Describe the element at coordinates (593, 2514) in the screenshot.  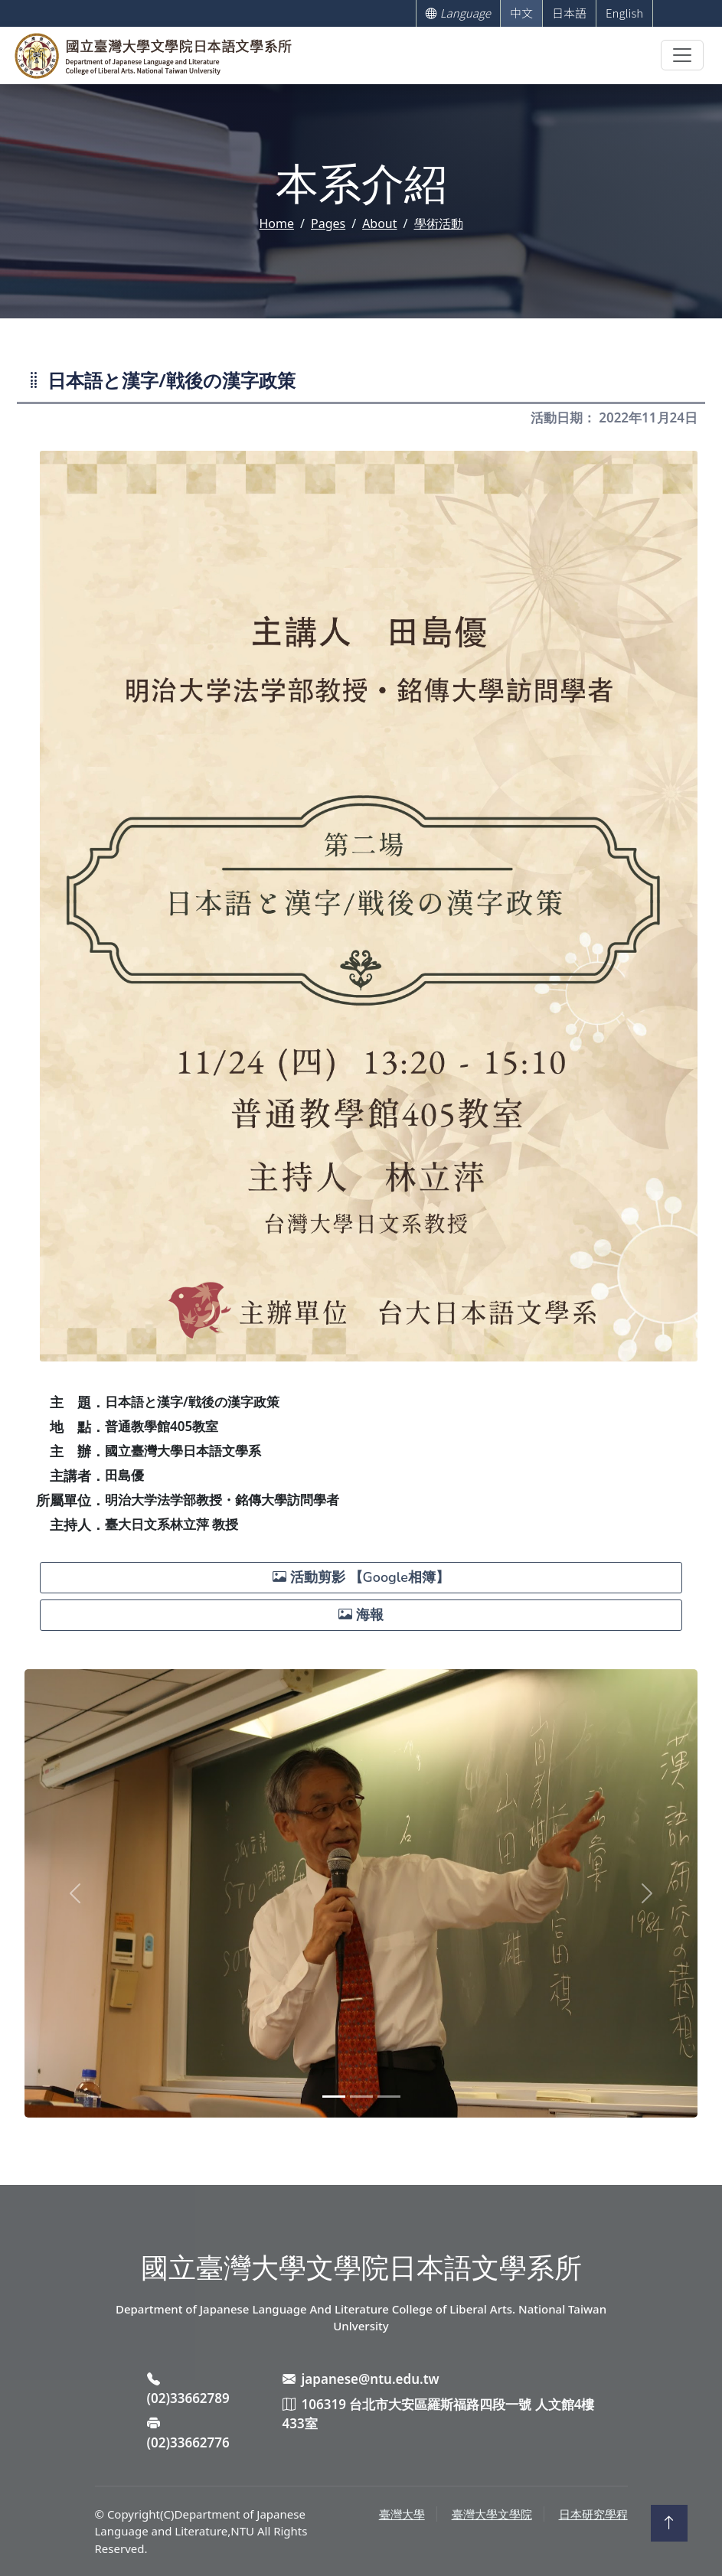
I see `日本研究學程` at that location.